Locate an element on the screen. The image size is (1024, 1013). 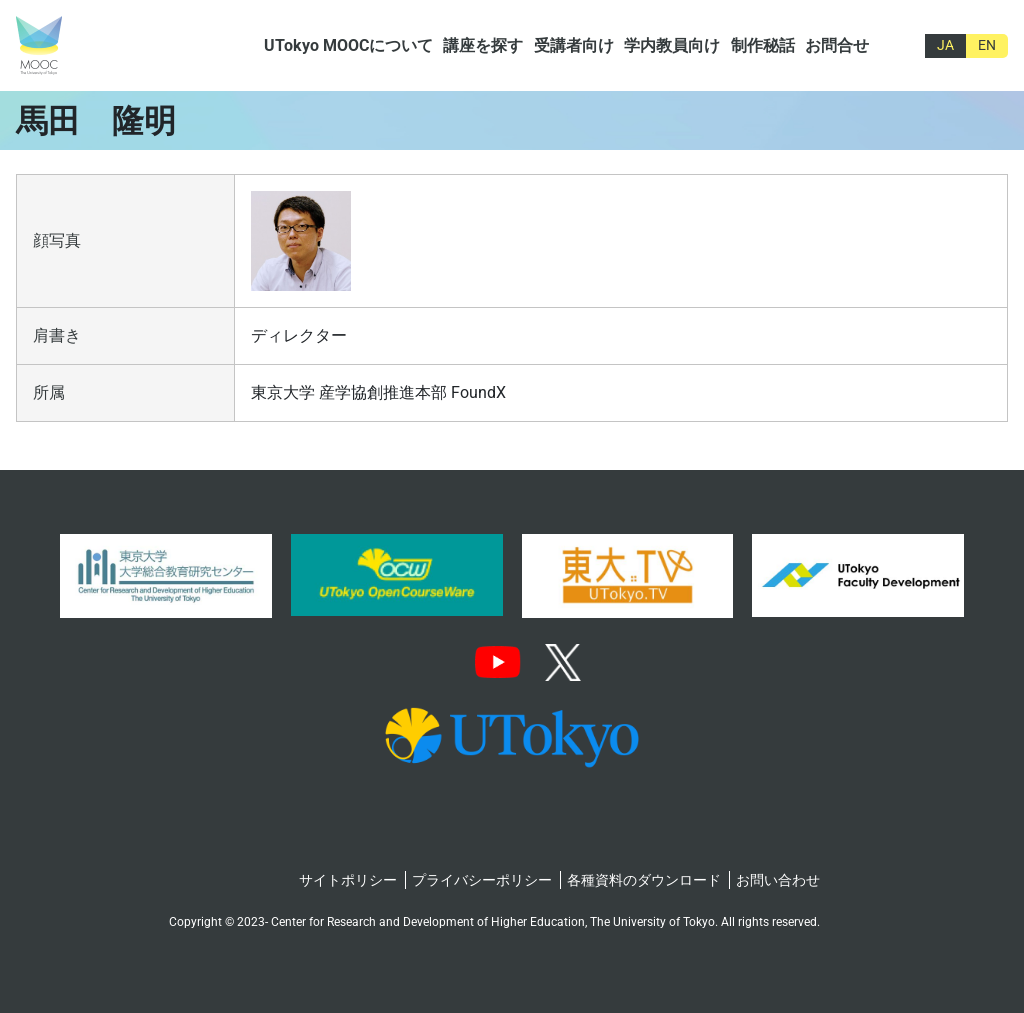
お問合せ is located at coordinates (837, 45).